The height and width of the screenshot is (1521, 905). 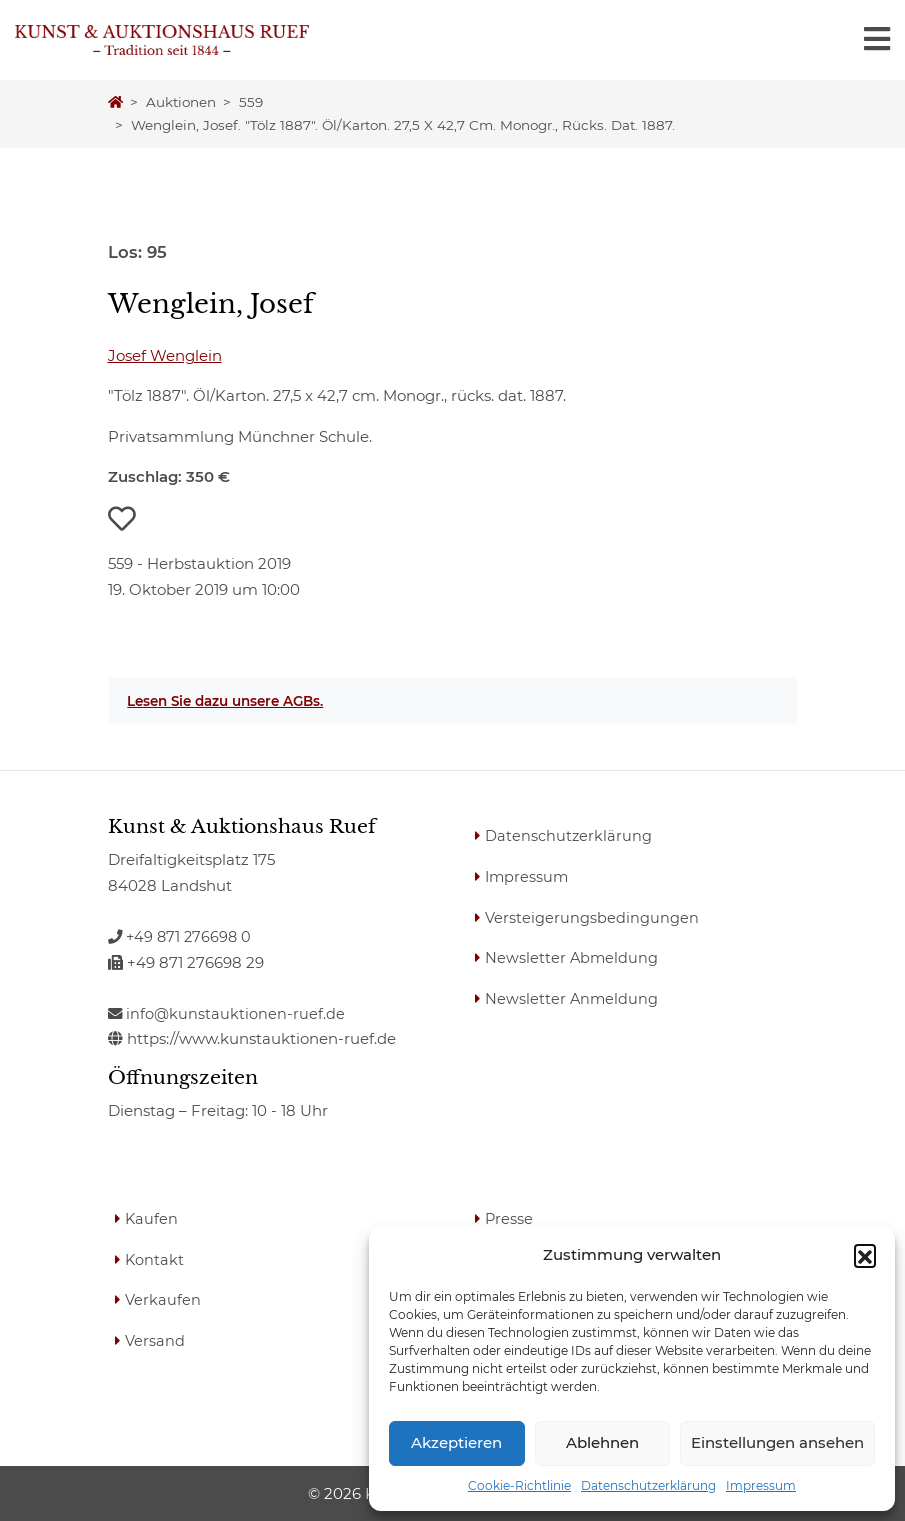 I want to click on Ablehnen, so click(x=602, y=1442).